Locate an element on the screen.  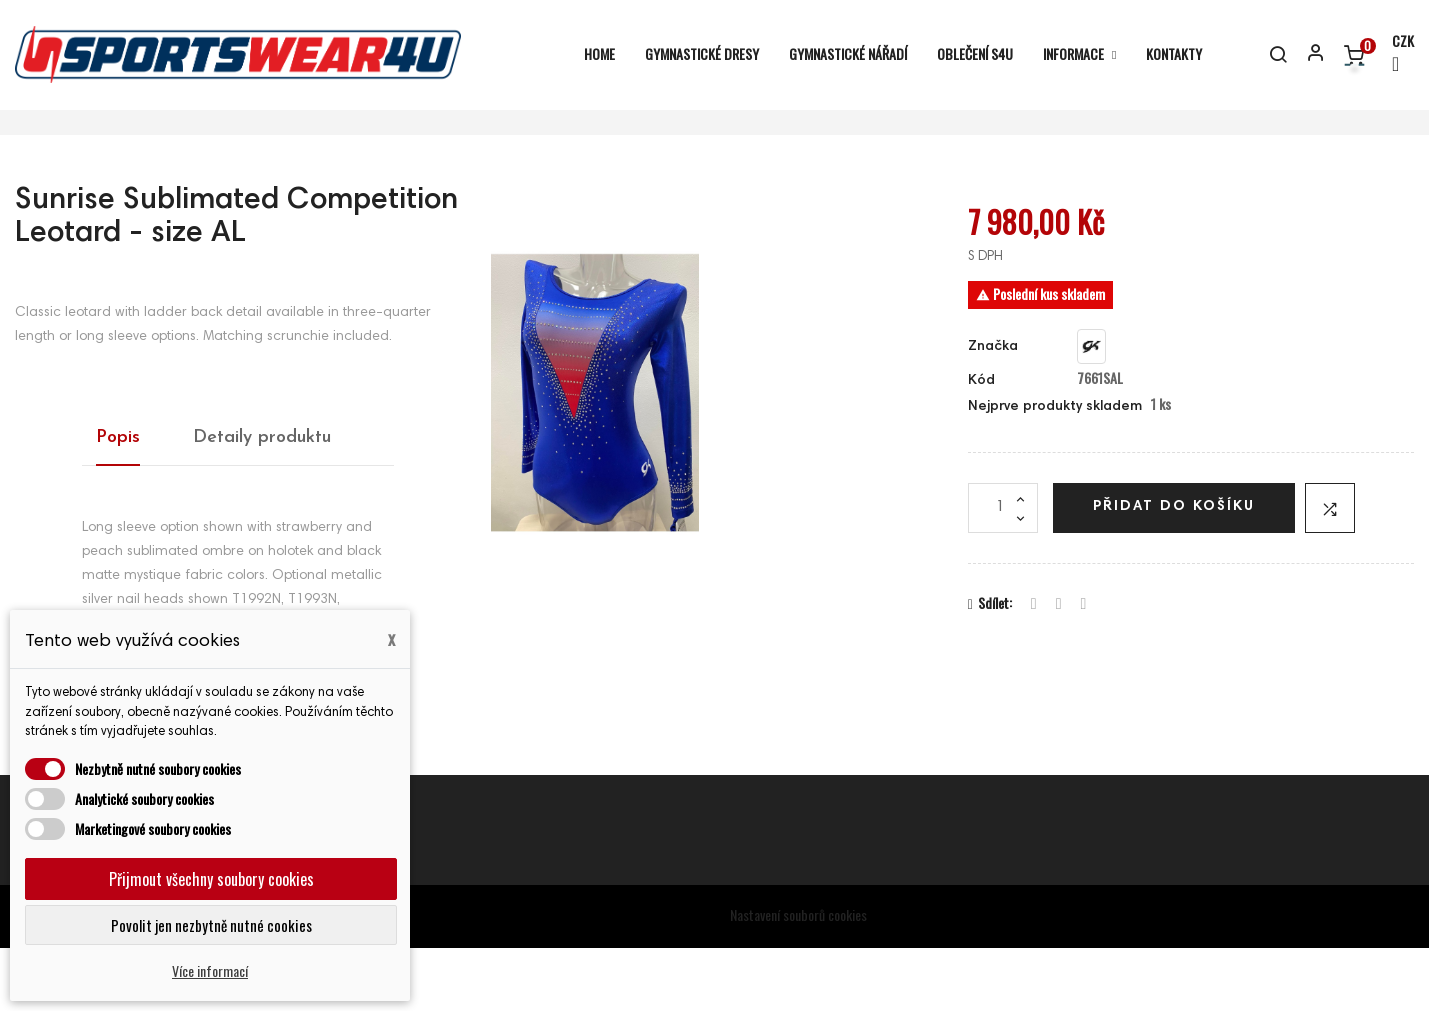
Nejprve produkty skladem is located at coordinates (1055, 471).